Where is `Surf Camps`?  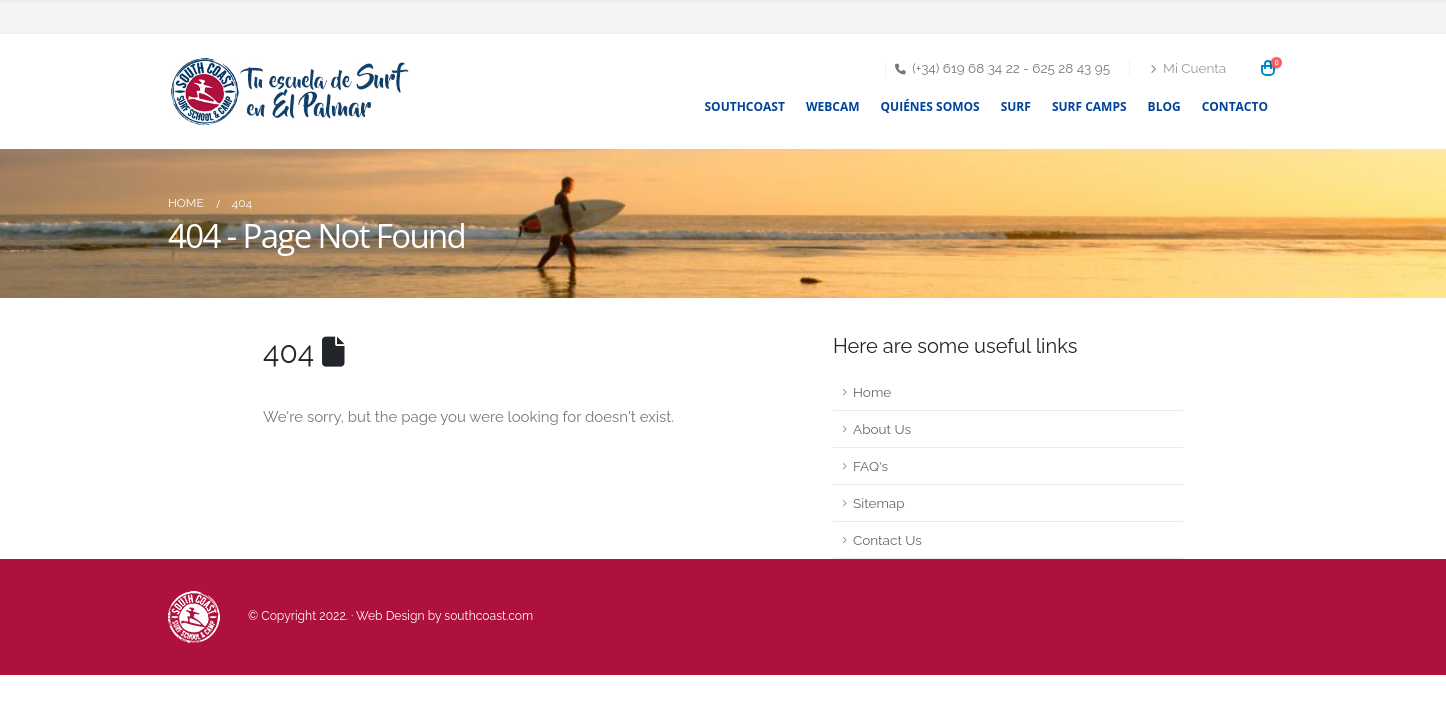
Surf Camps is located at coordinates (1089, 106).